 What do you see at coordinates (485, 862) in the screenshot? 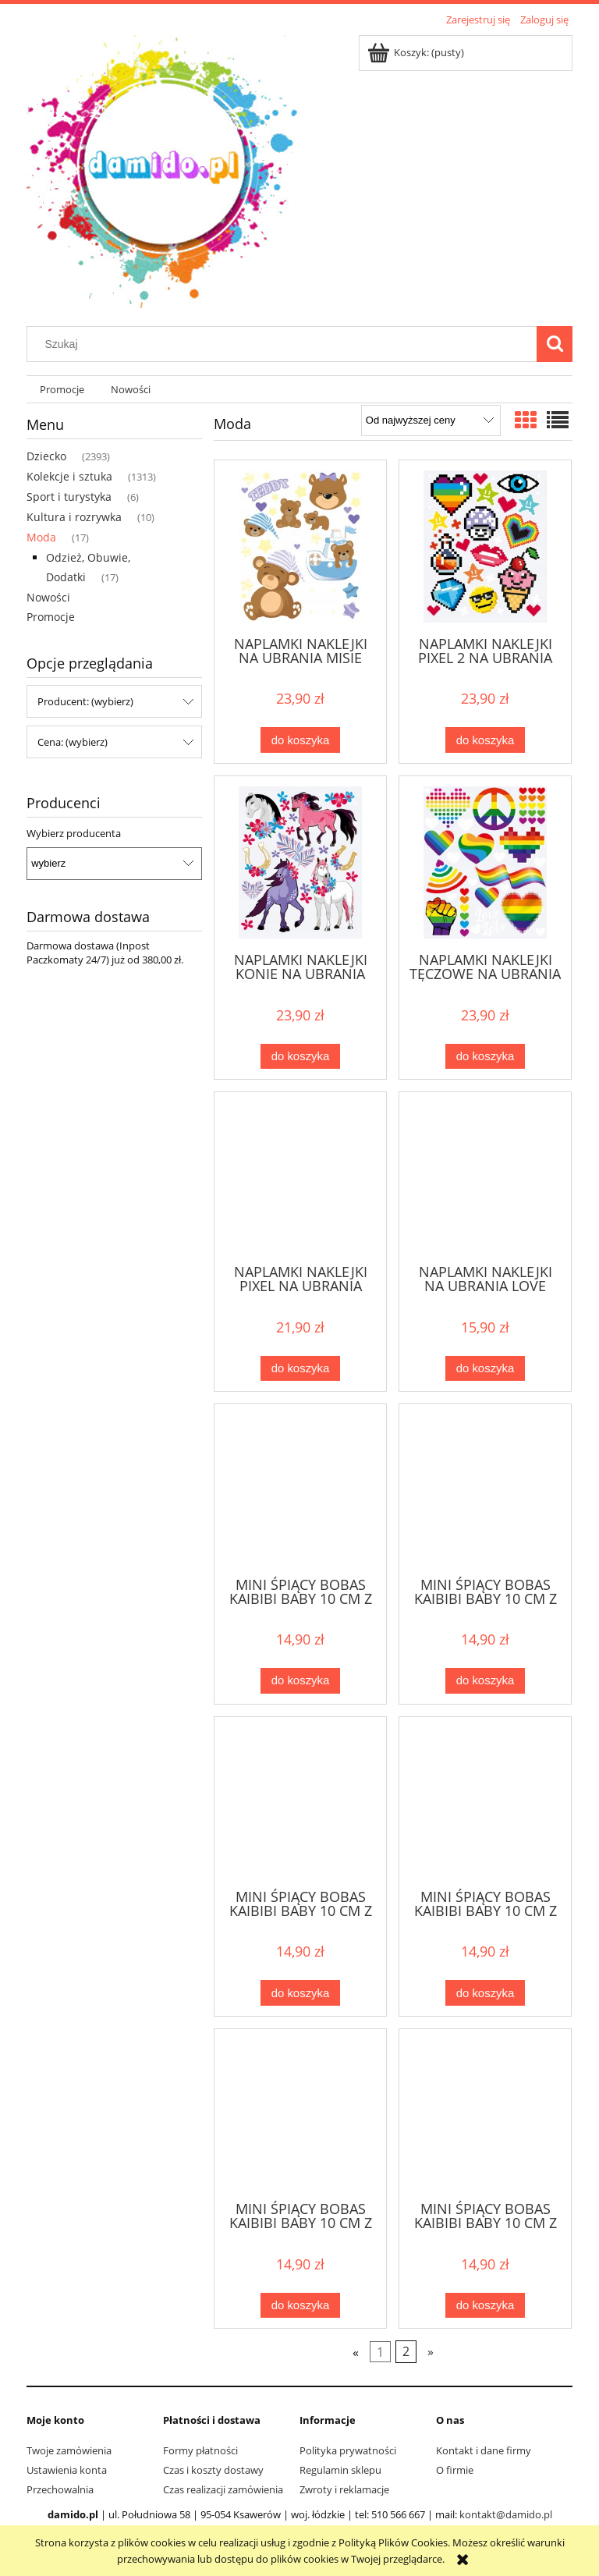
I see `[Przejdź do produktu NAPLAMKI NAKLEJKI TĘCZOWE NA UBRANIA NPM-DD-41]` at bounding box center [485, 862].